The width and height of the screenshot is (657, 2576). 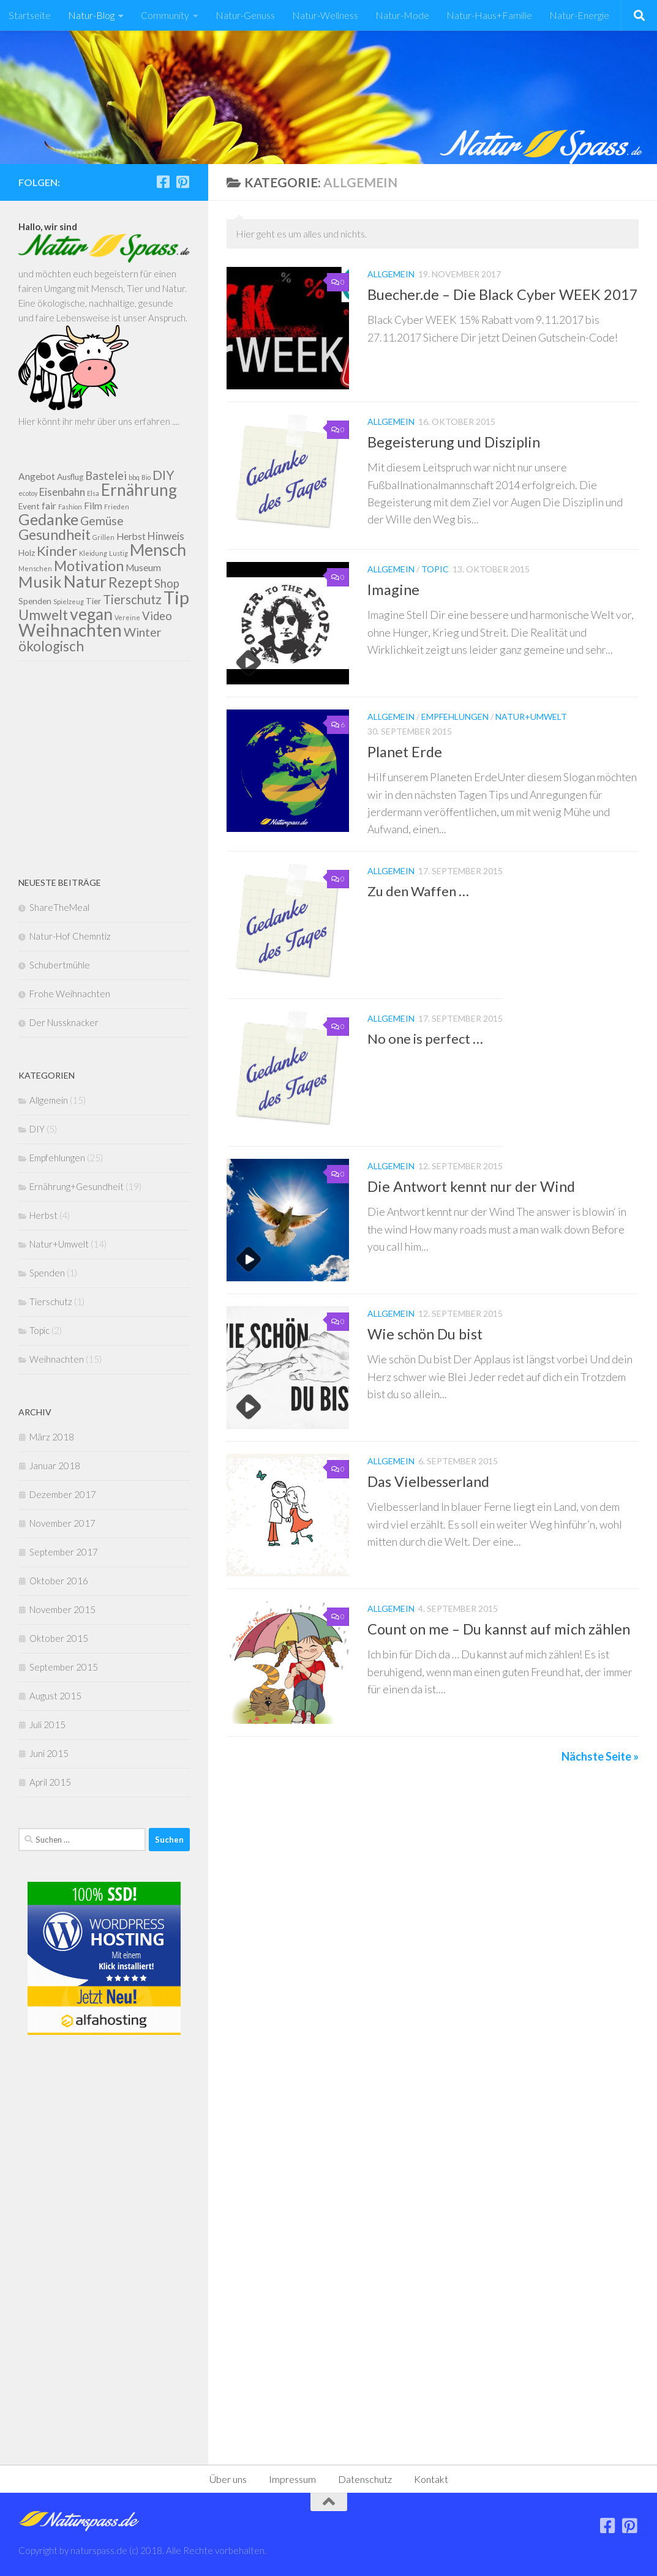 I want to click on Natur-Hof Chemntiz, so click(x=70, y=936).